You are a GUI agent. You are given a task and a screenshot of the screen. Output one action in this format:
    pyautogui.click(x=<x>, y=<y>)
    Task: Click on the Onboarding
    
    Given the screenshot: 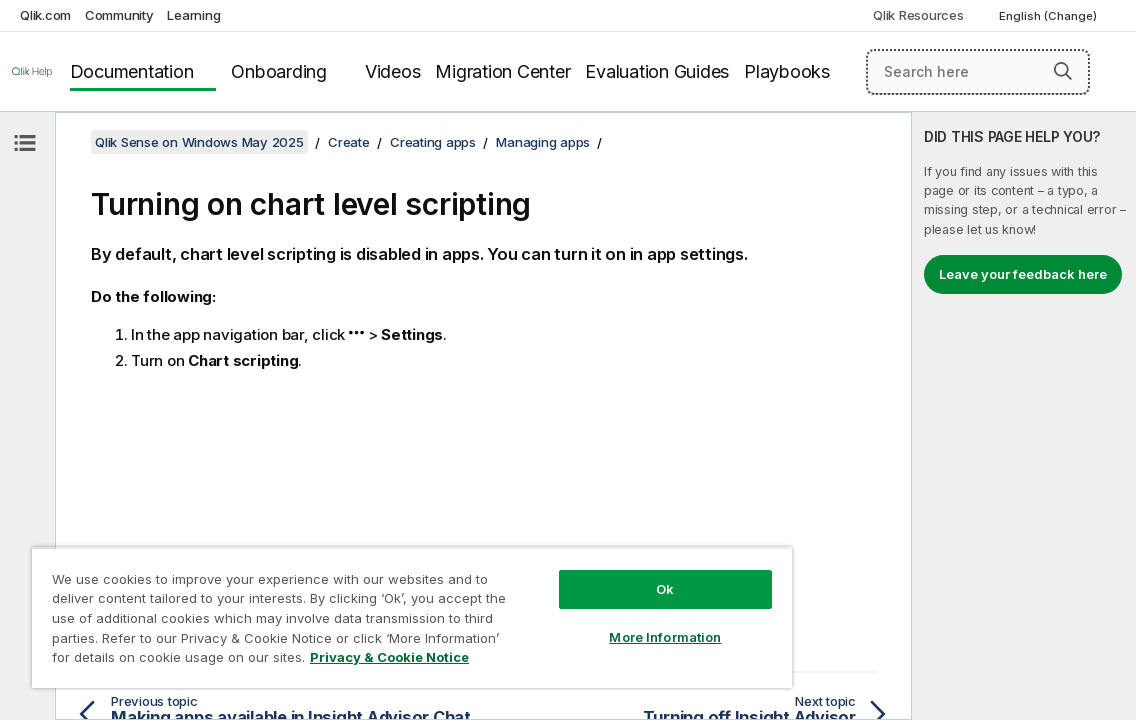 What is the action you would take?
    pyautogui.click(x=279, y=71)
    